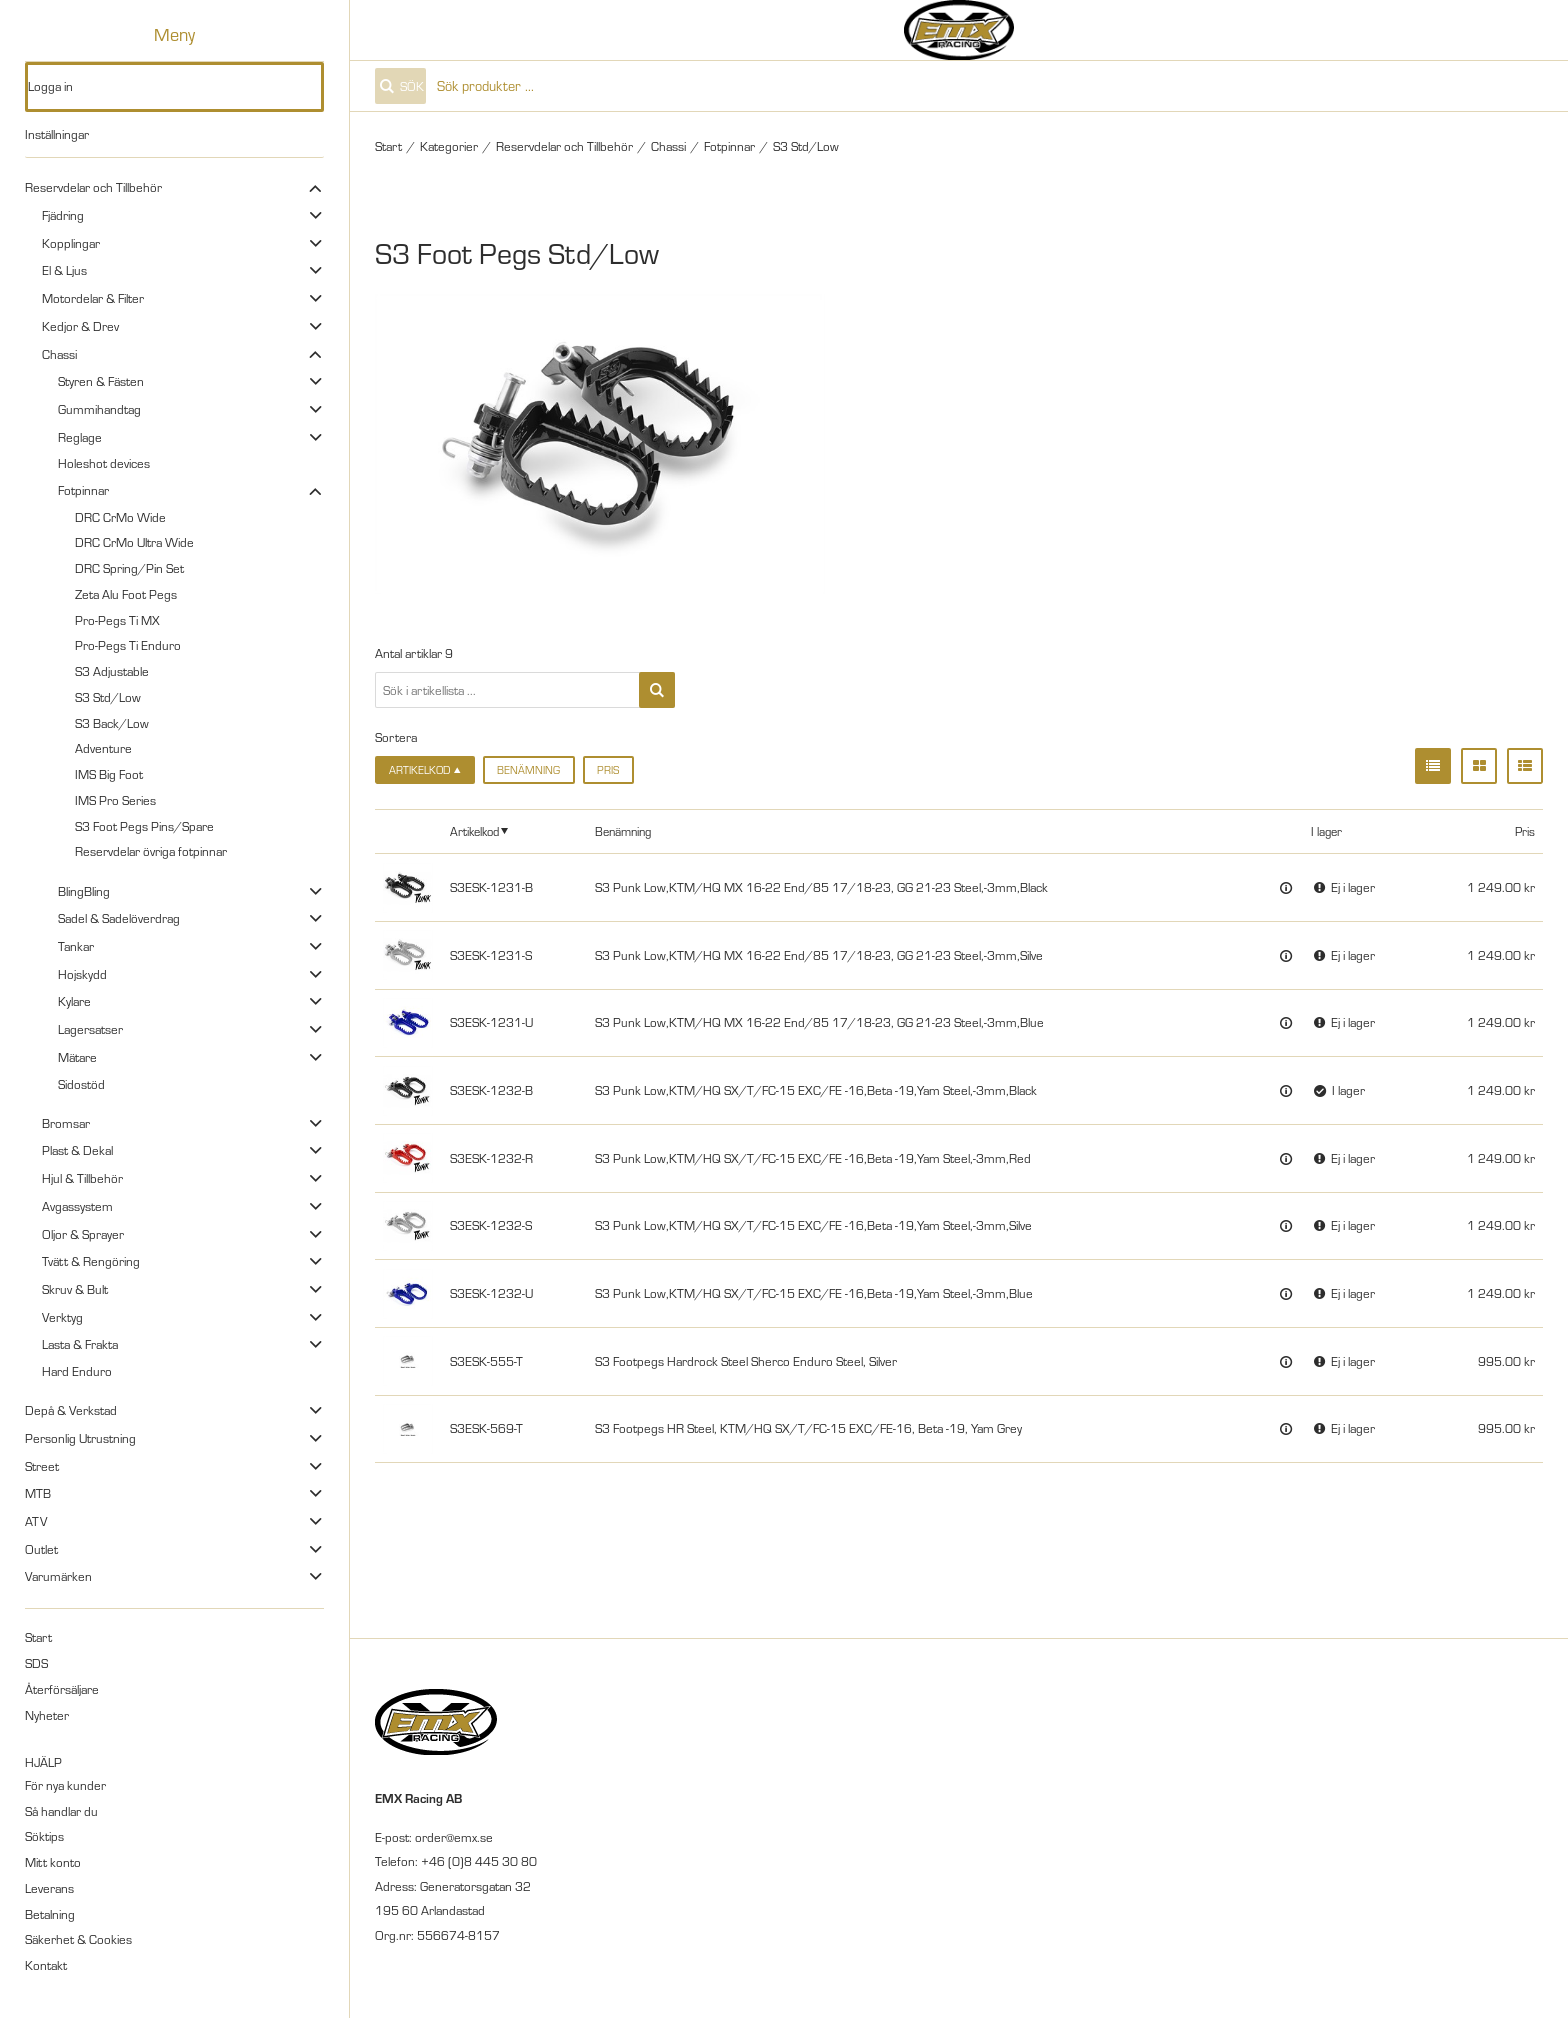 The image size is (1568, 2018). Describe the element at coordinates (82, 1178) in the screenshot. I see `Hjul & Tillbehör` at that location.